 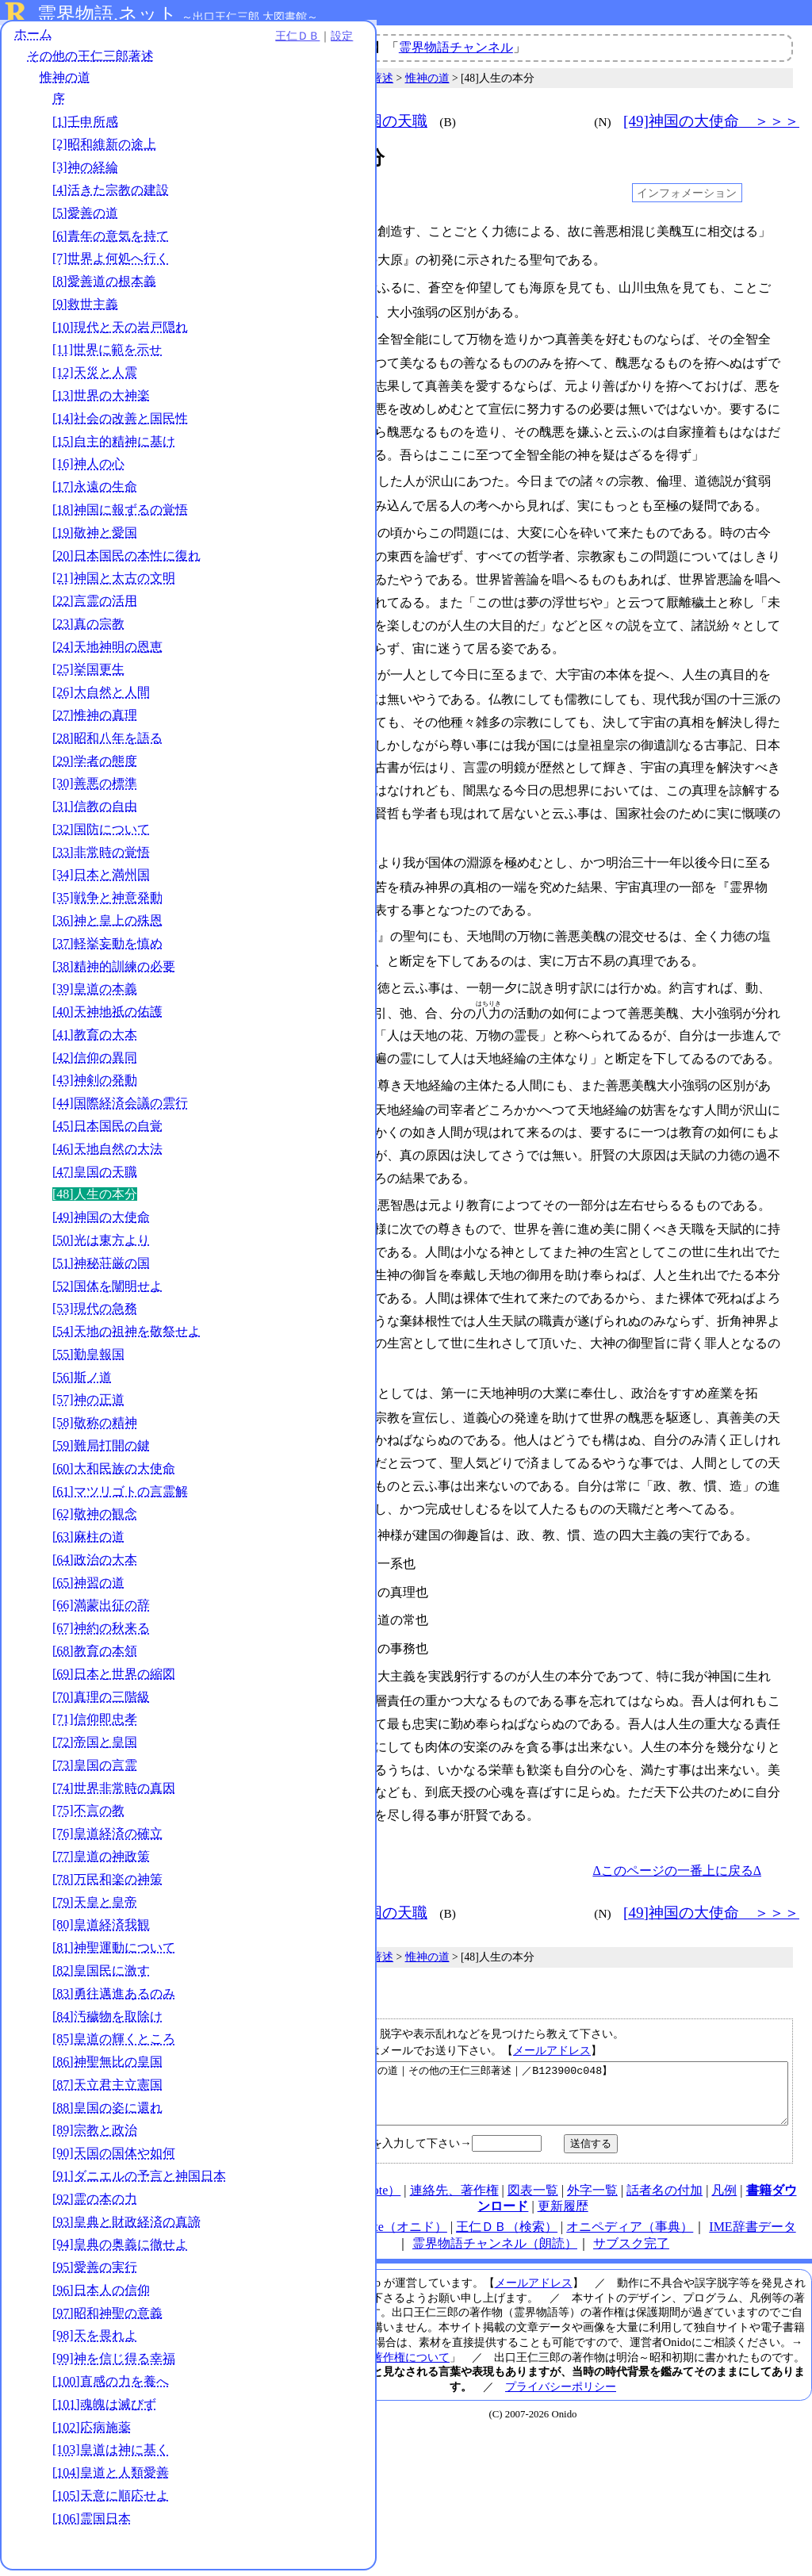 What do you see at coordinates (631, 2226) in the screenshot?
I see `サブスク完了` at bounding box center [631, 2226].